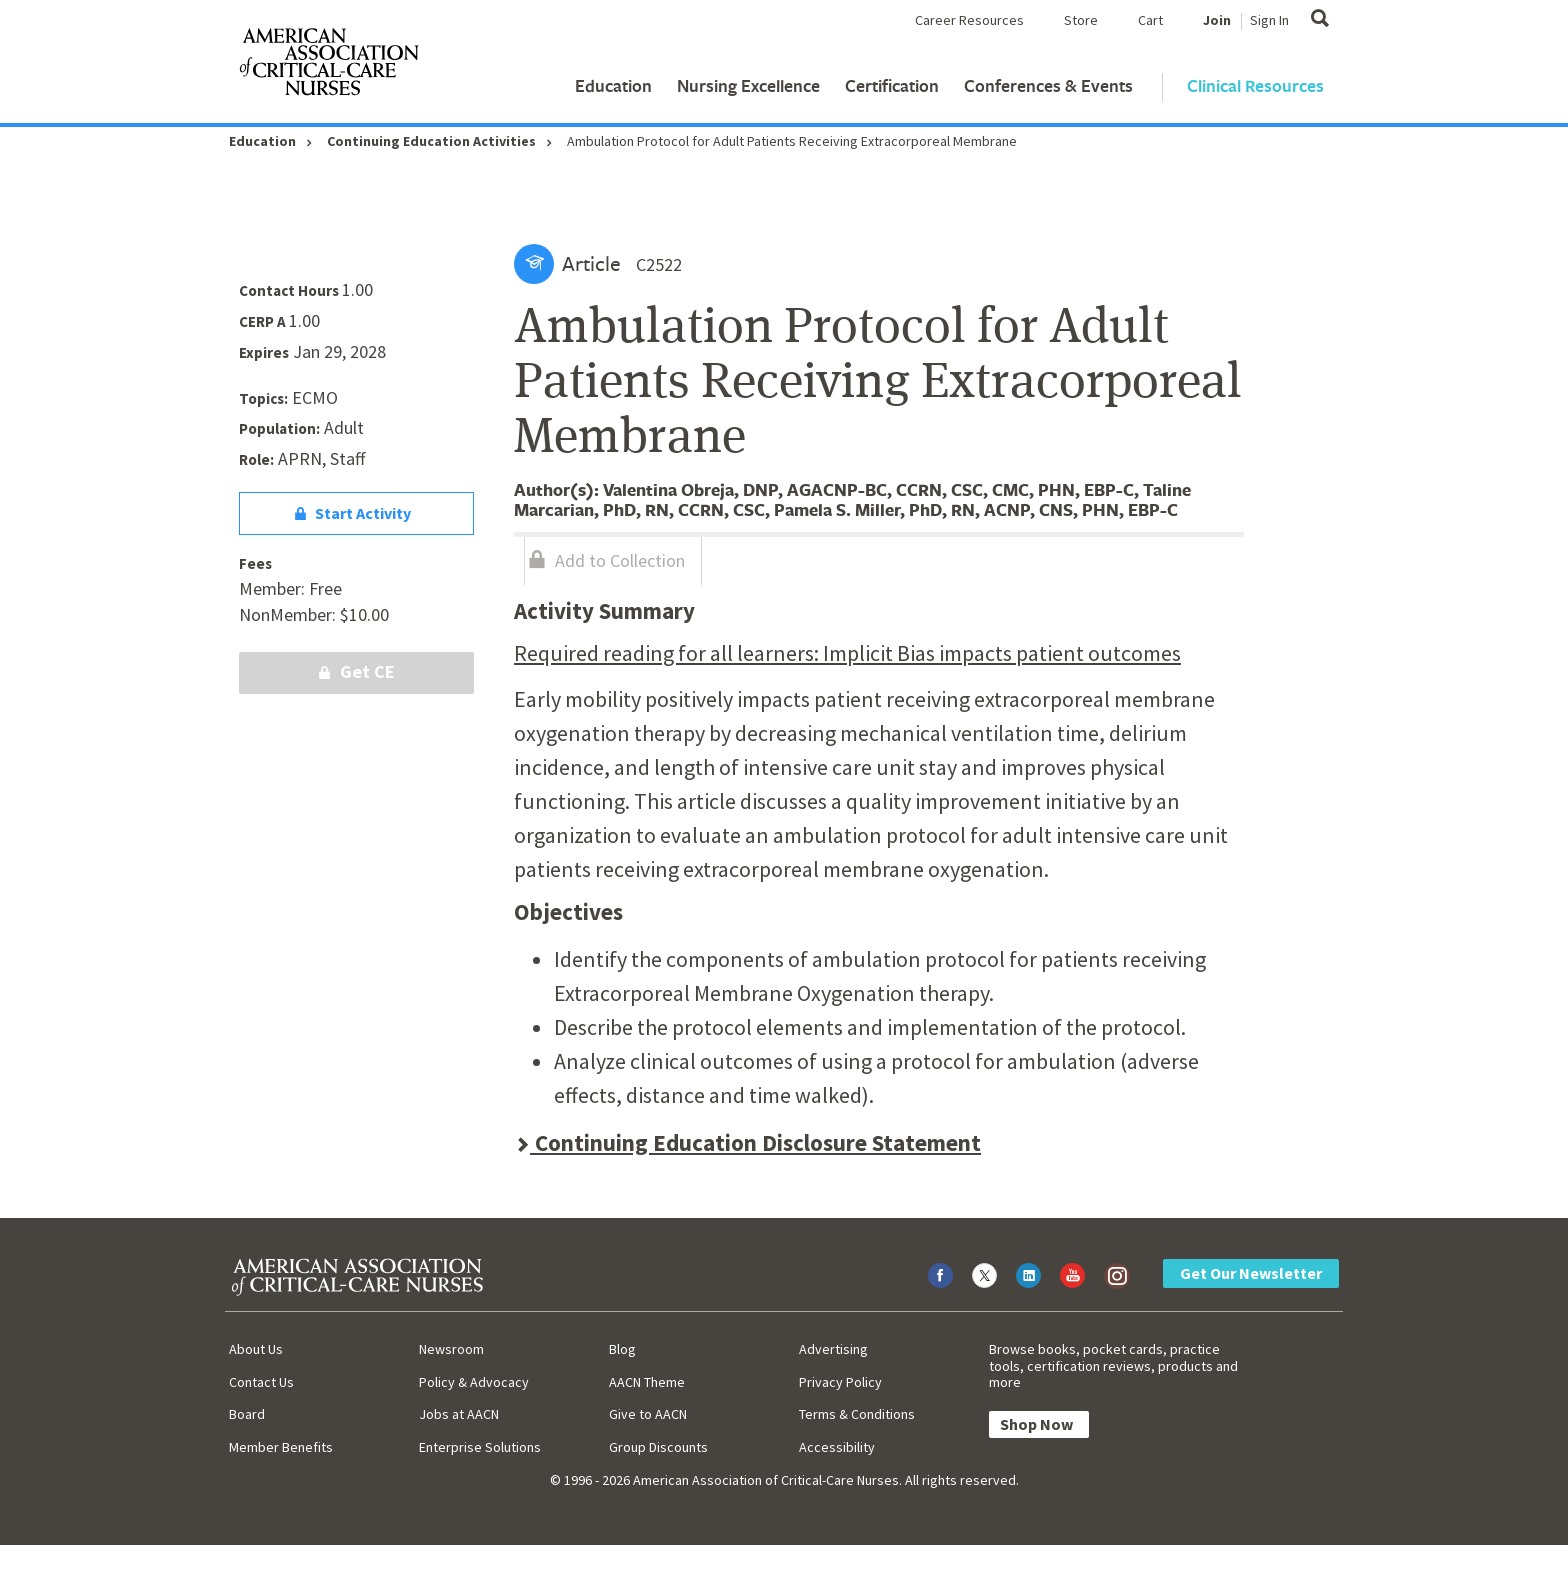 The width and height of the screenshot is (1568, 1570). What do you see at coordinates (459, 1414) in the screenshot?
I see `Jobs at AACN` at bounding box center [459, 1414].